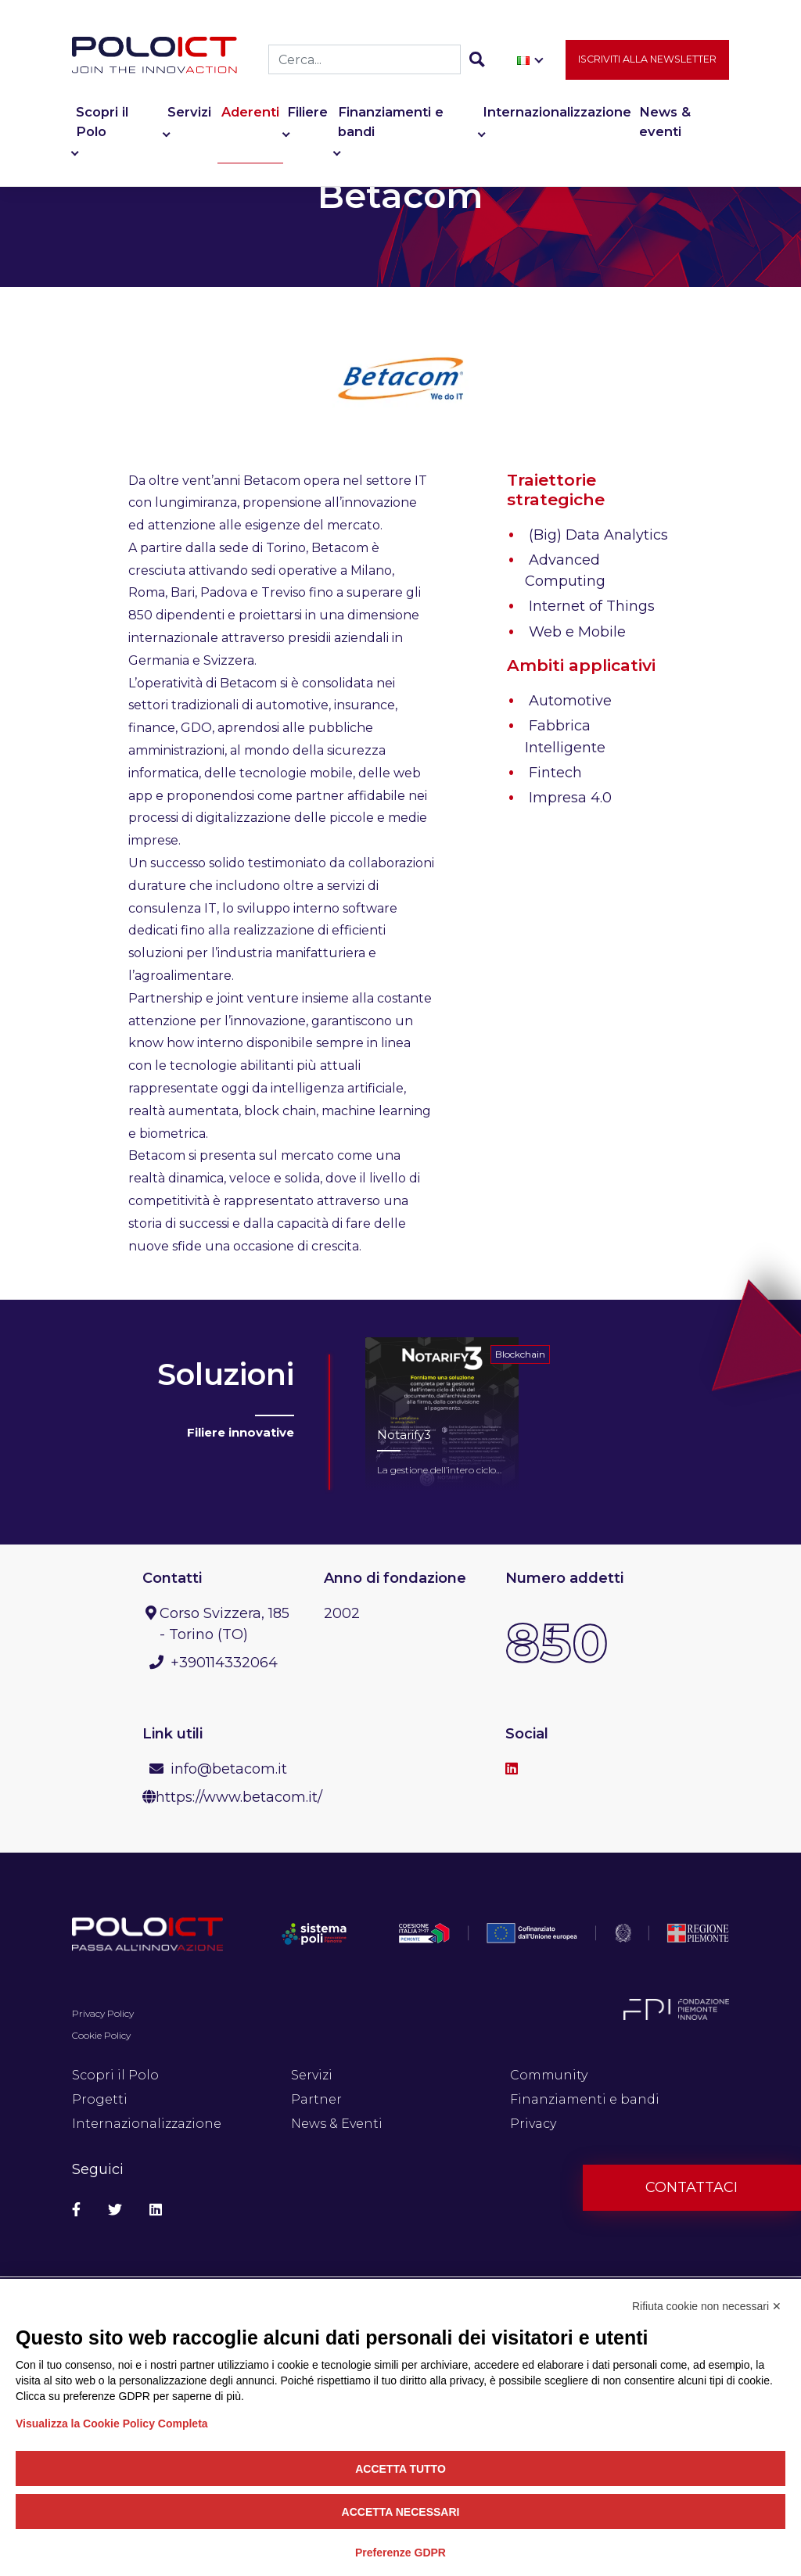  I want to click on Aderenti, so click(250, 112).